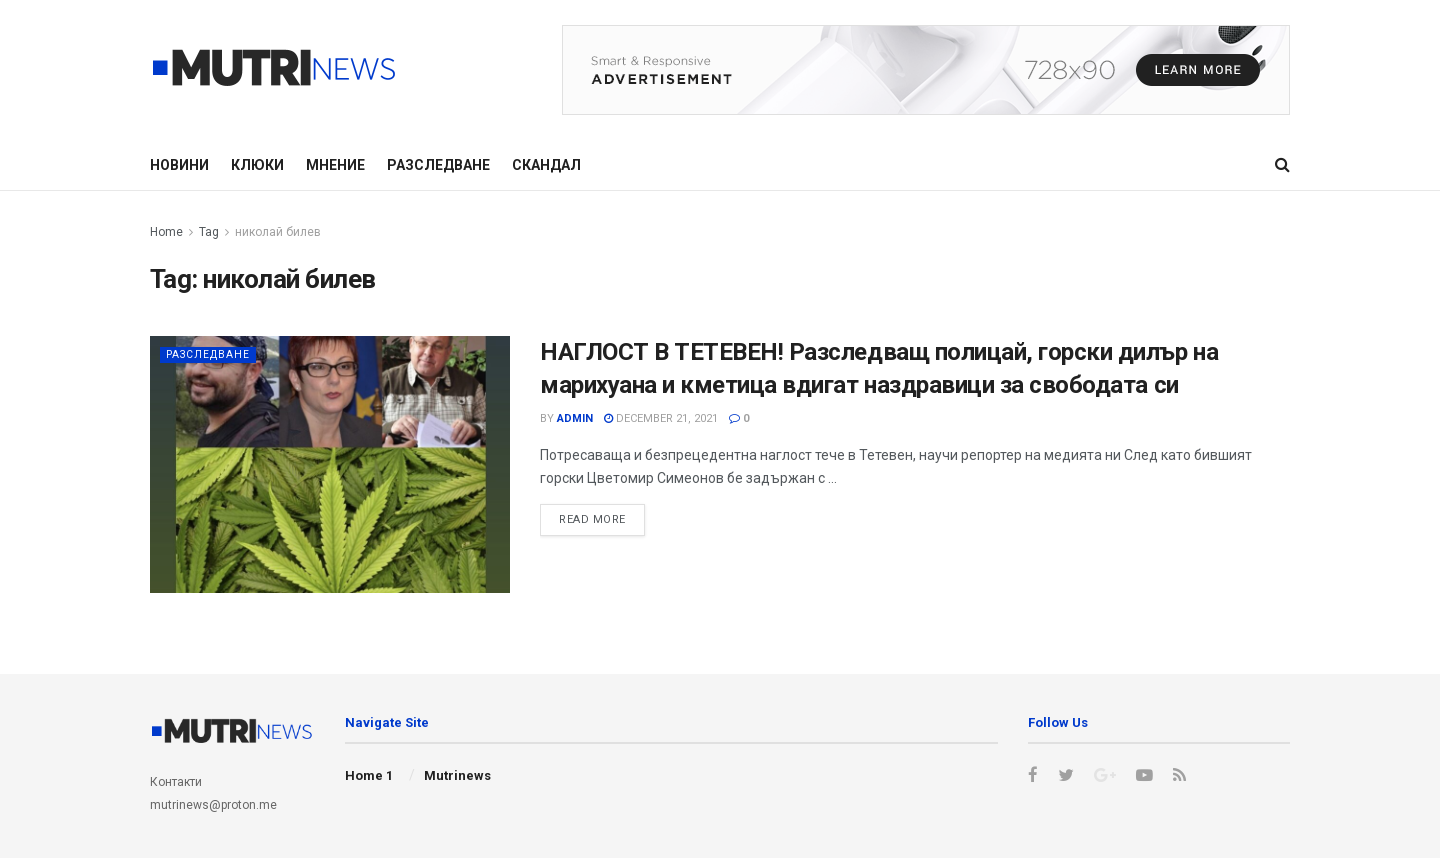  What do you see at coordinates (166, 232) in the screenshot?
I see `Home` at bounding box center [166, 232].